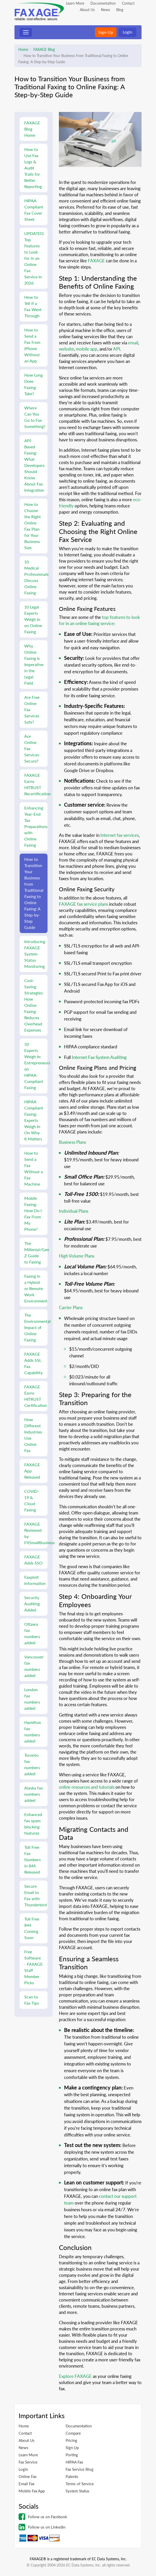 Image resolution: width=156 pixels, height=2576 pixels. What do you see at coordinates (133, 342) in the screenshot?
I see `email` at bounding box center [133, 342].